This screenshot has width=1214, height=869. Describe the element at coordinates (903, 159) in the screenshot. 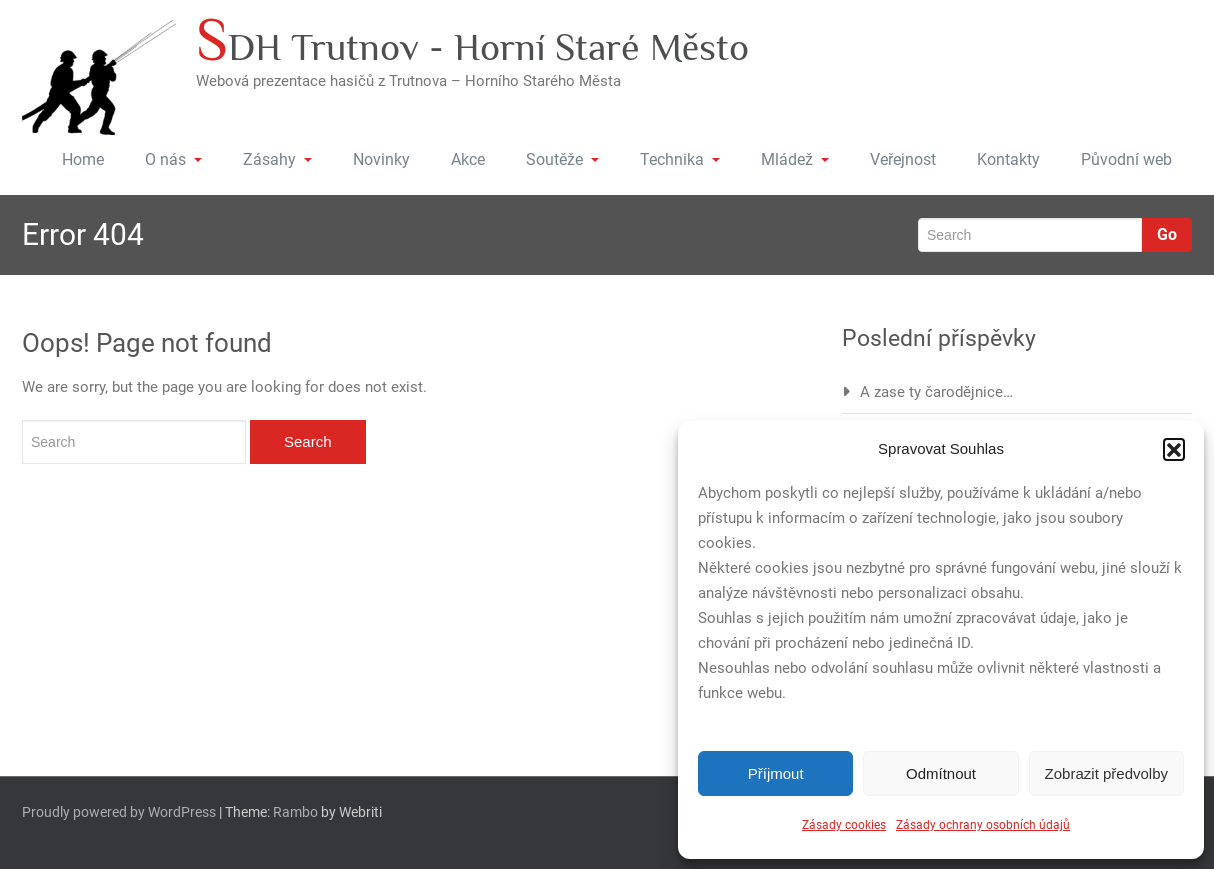

I see `Veřejnost` at that location.